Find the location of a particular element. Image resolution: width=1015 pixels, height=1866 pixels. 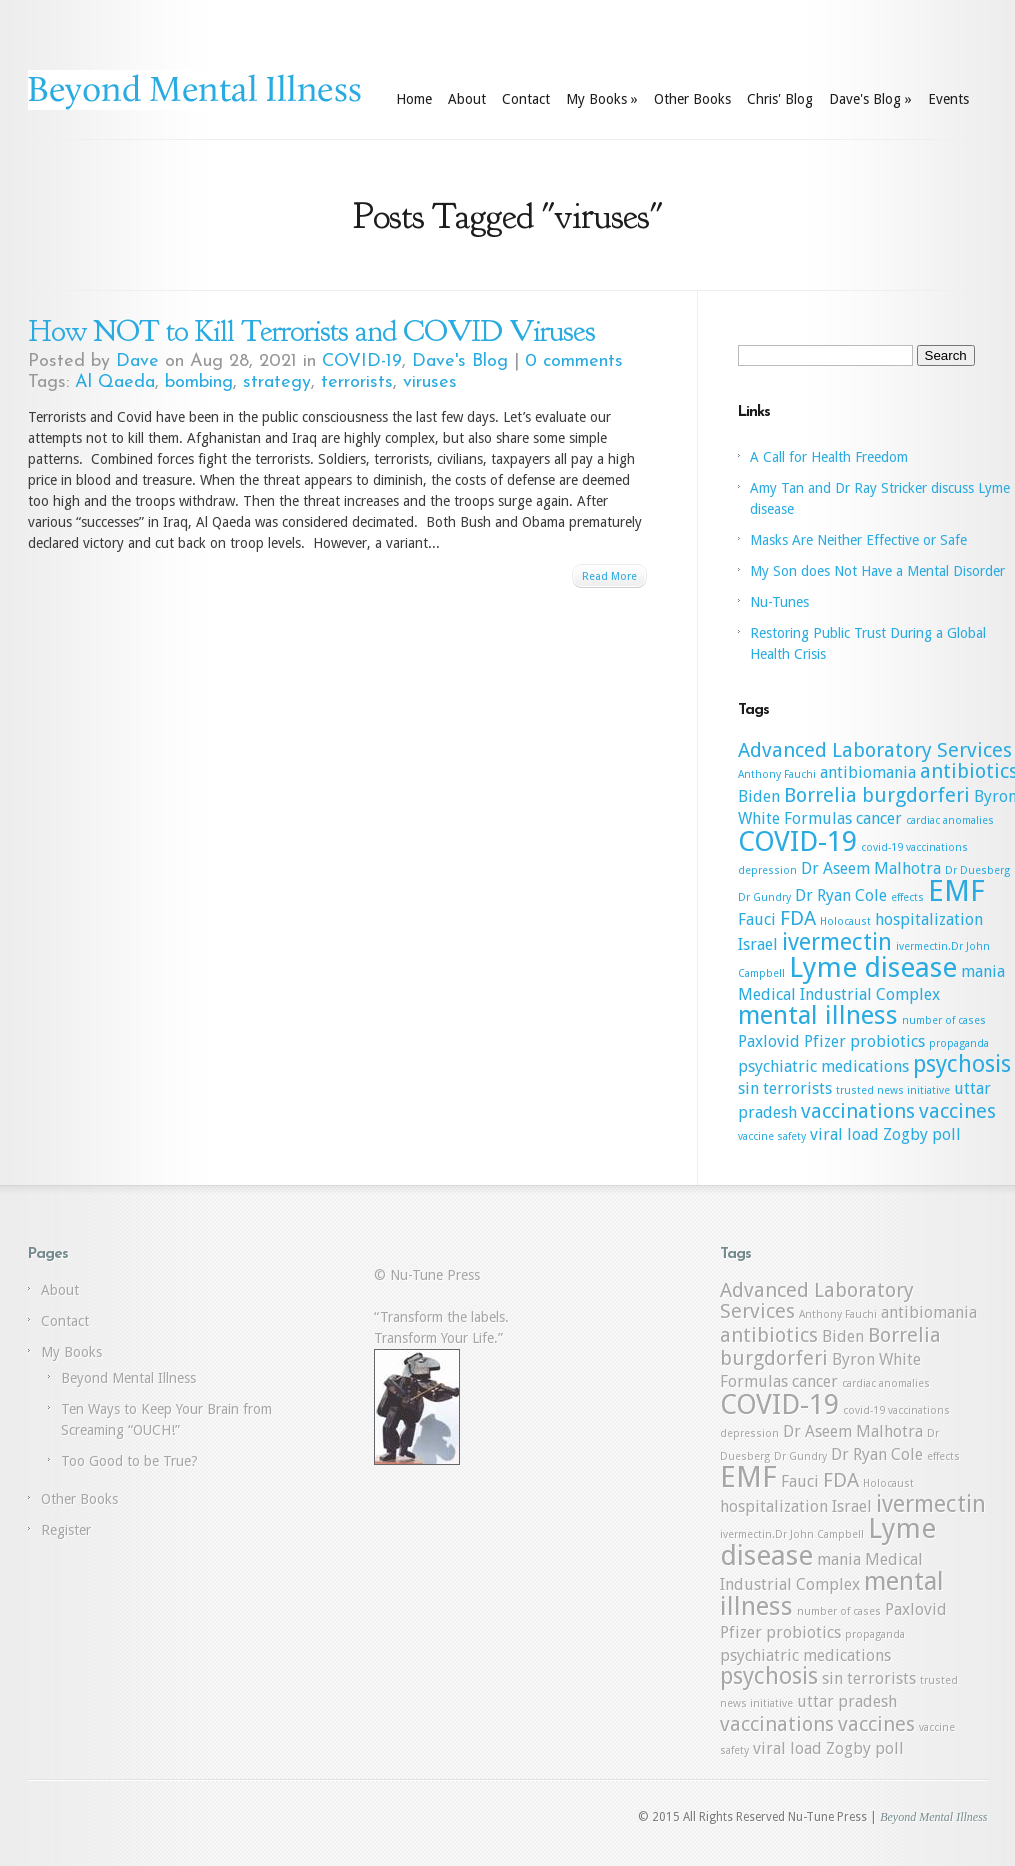

Dr Gundry [Dr Gundry (1 item)] is located at coordinates (764, 897).